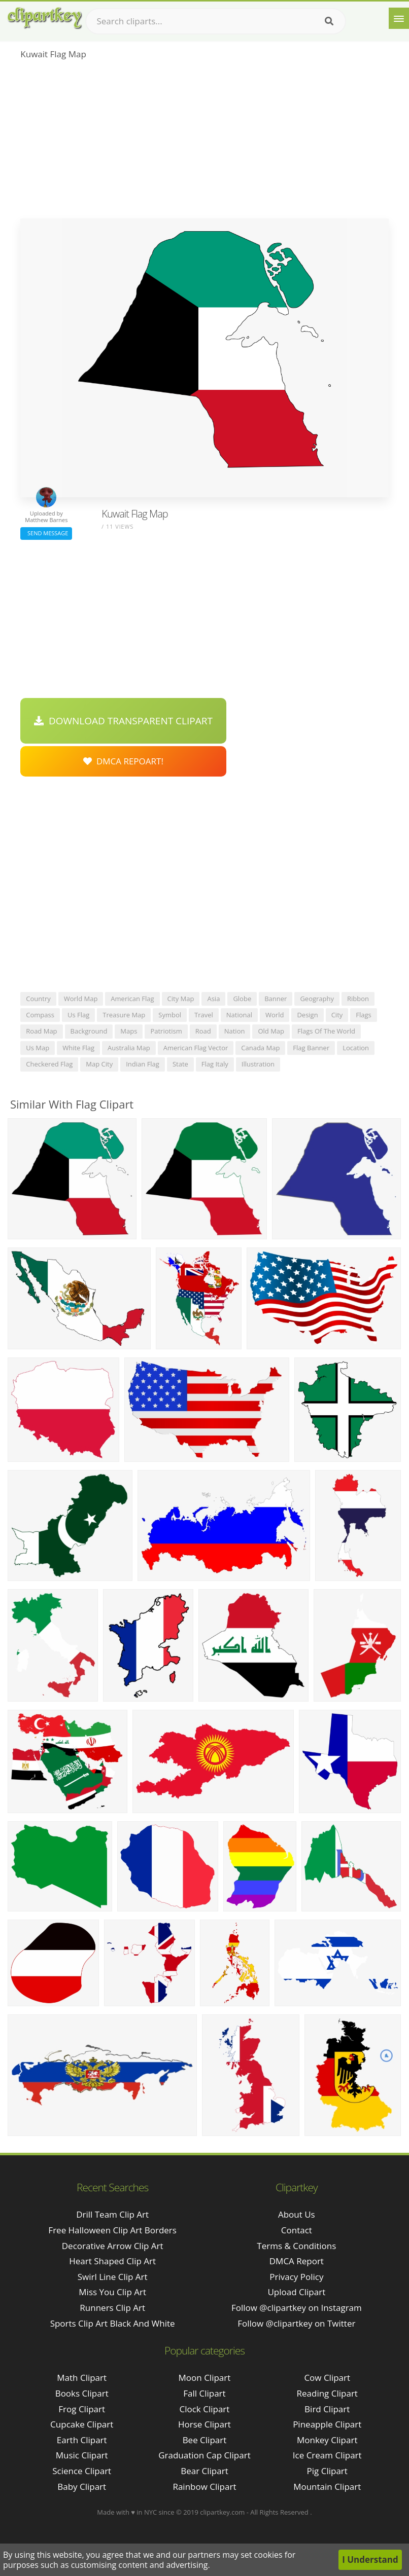 The width and height of the screenshot is (409, 2576). I want to click on ribbon, so click(358, 998).